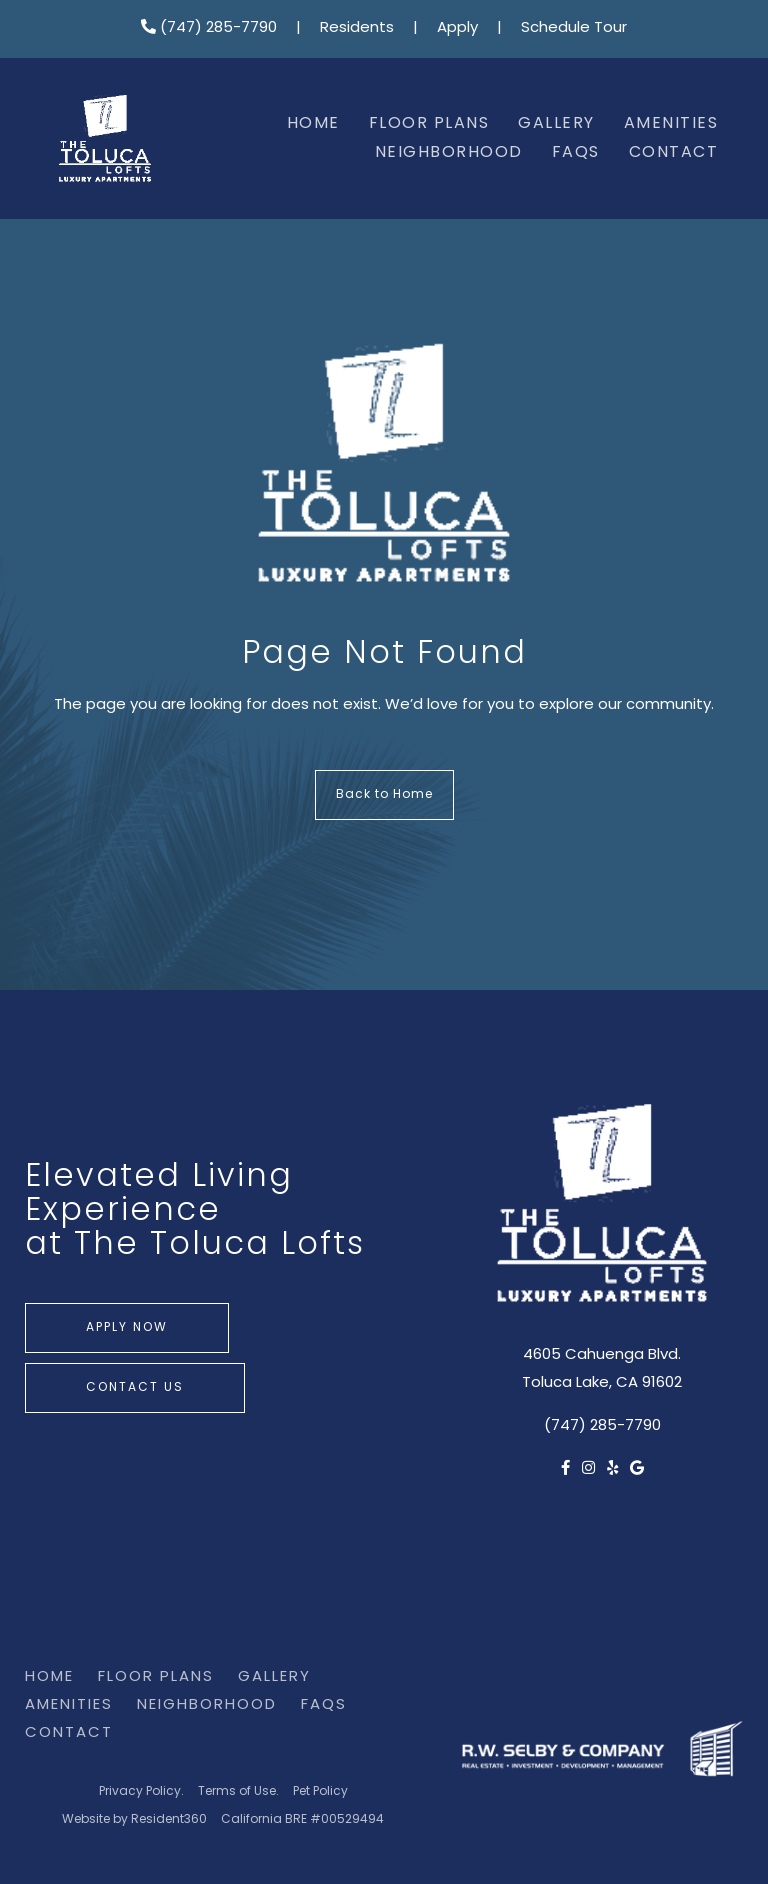 Image resolution: width=768 pixels, height=1884 pixels. I want to click on Residents, so click(357, 28).